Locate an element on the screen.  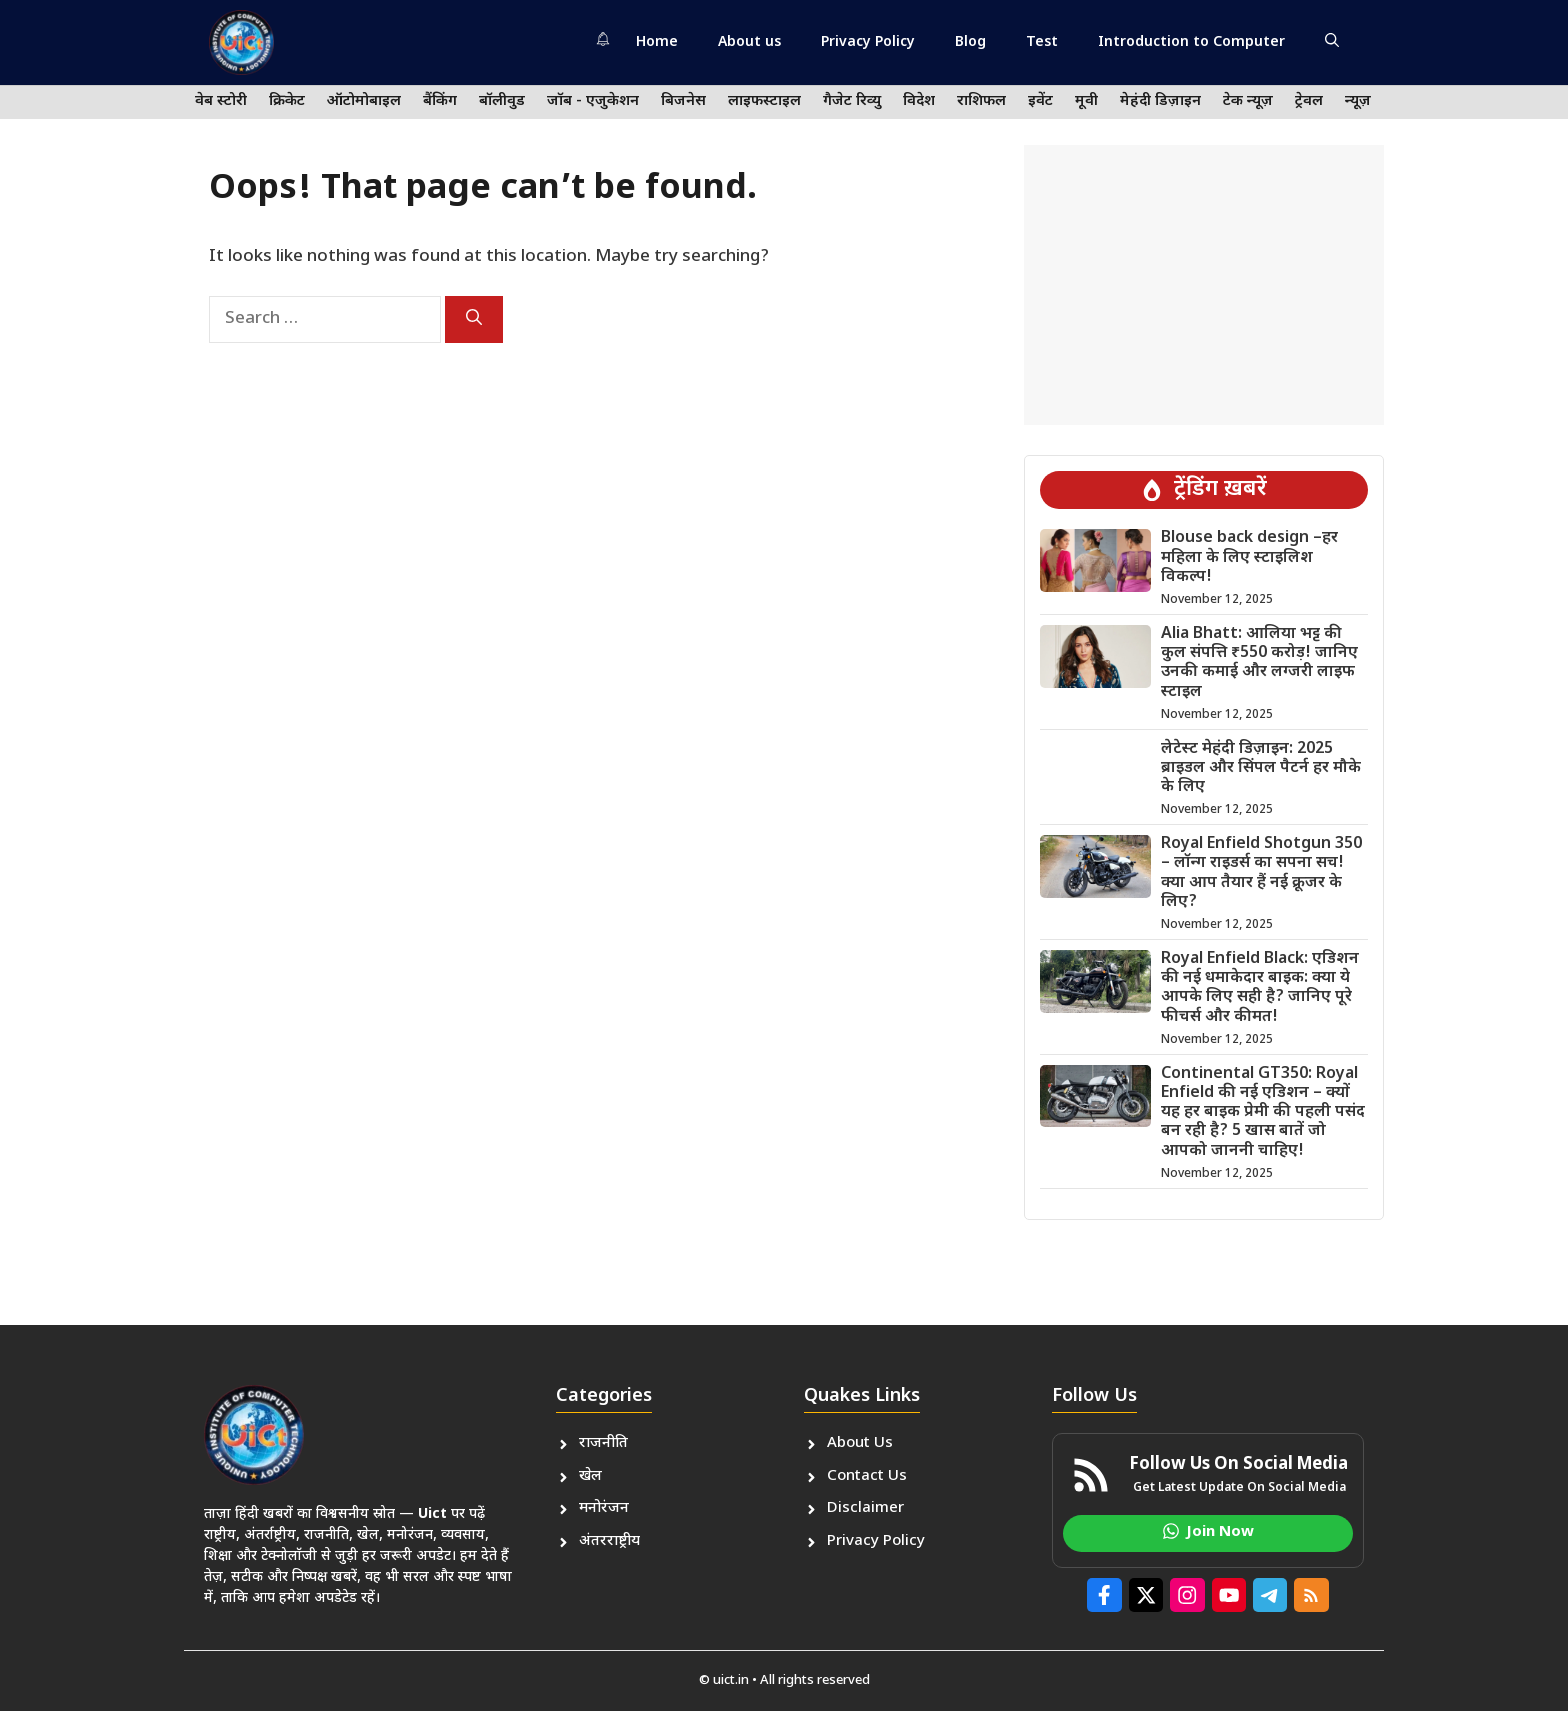
लाइफस्टाइल is located at coordinates (764, 101).